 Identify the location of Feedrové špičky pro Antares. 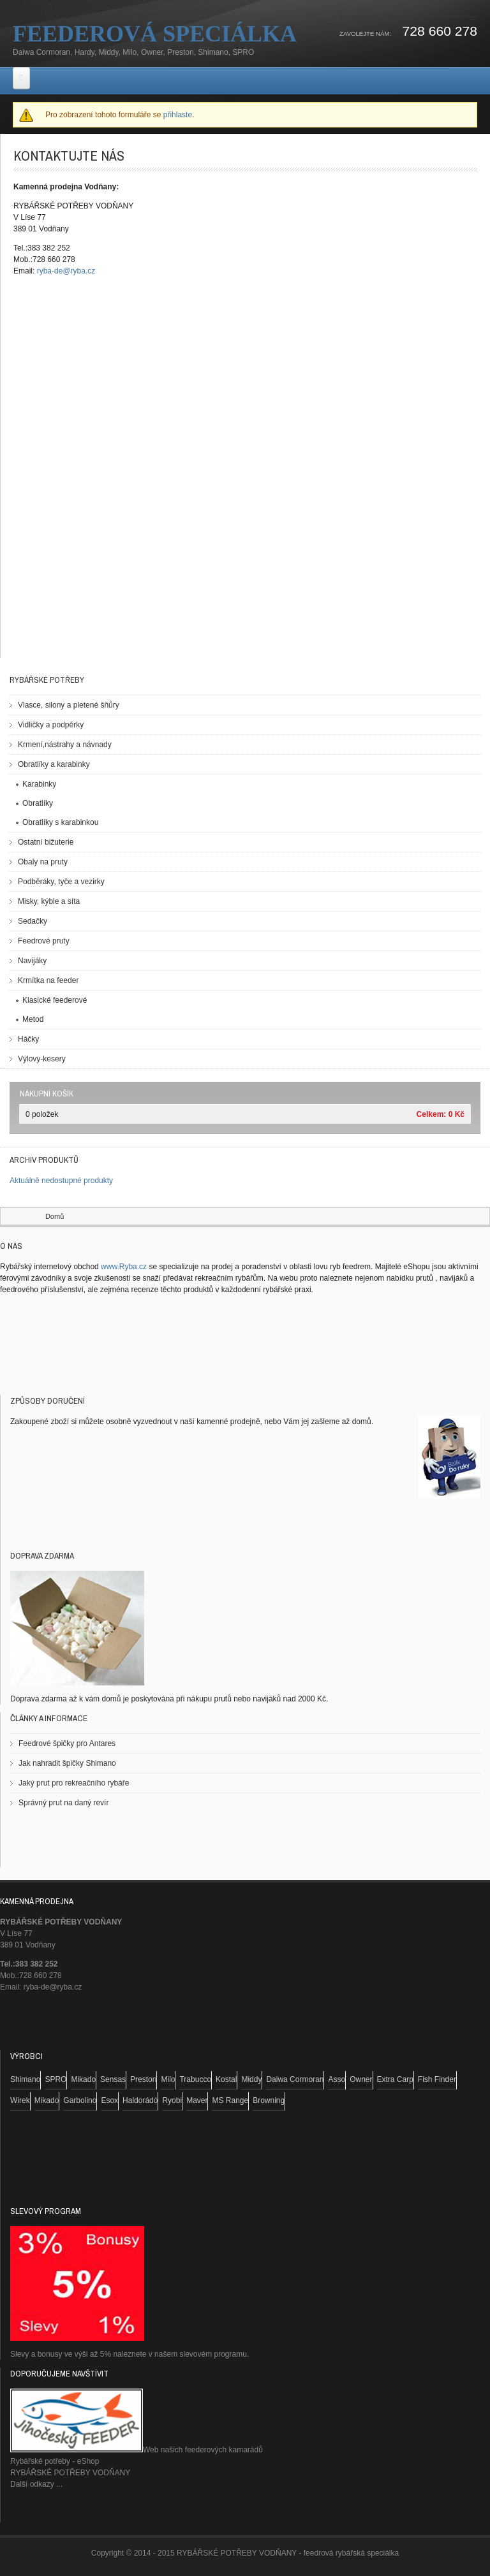
(67, 1743).